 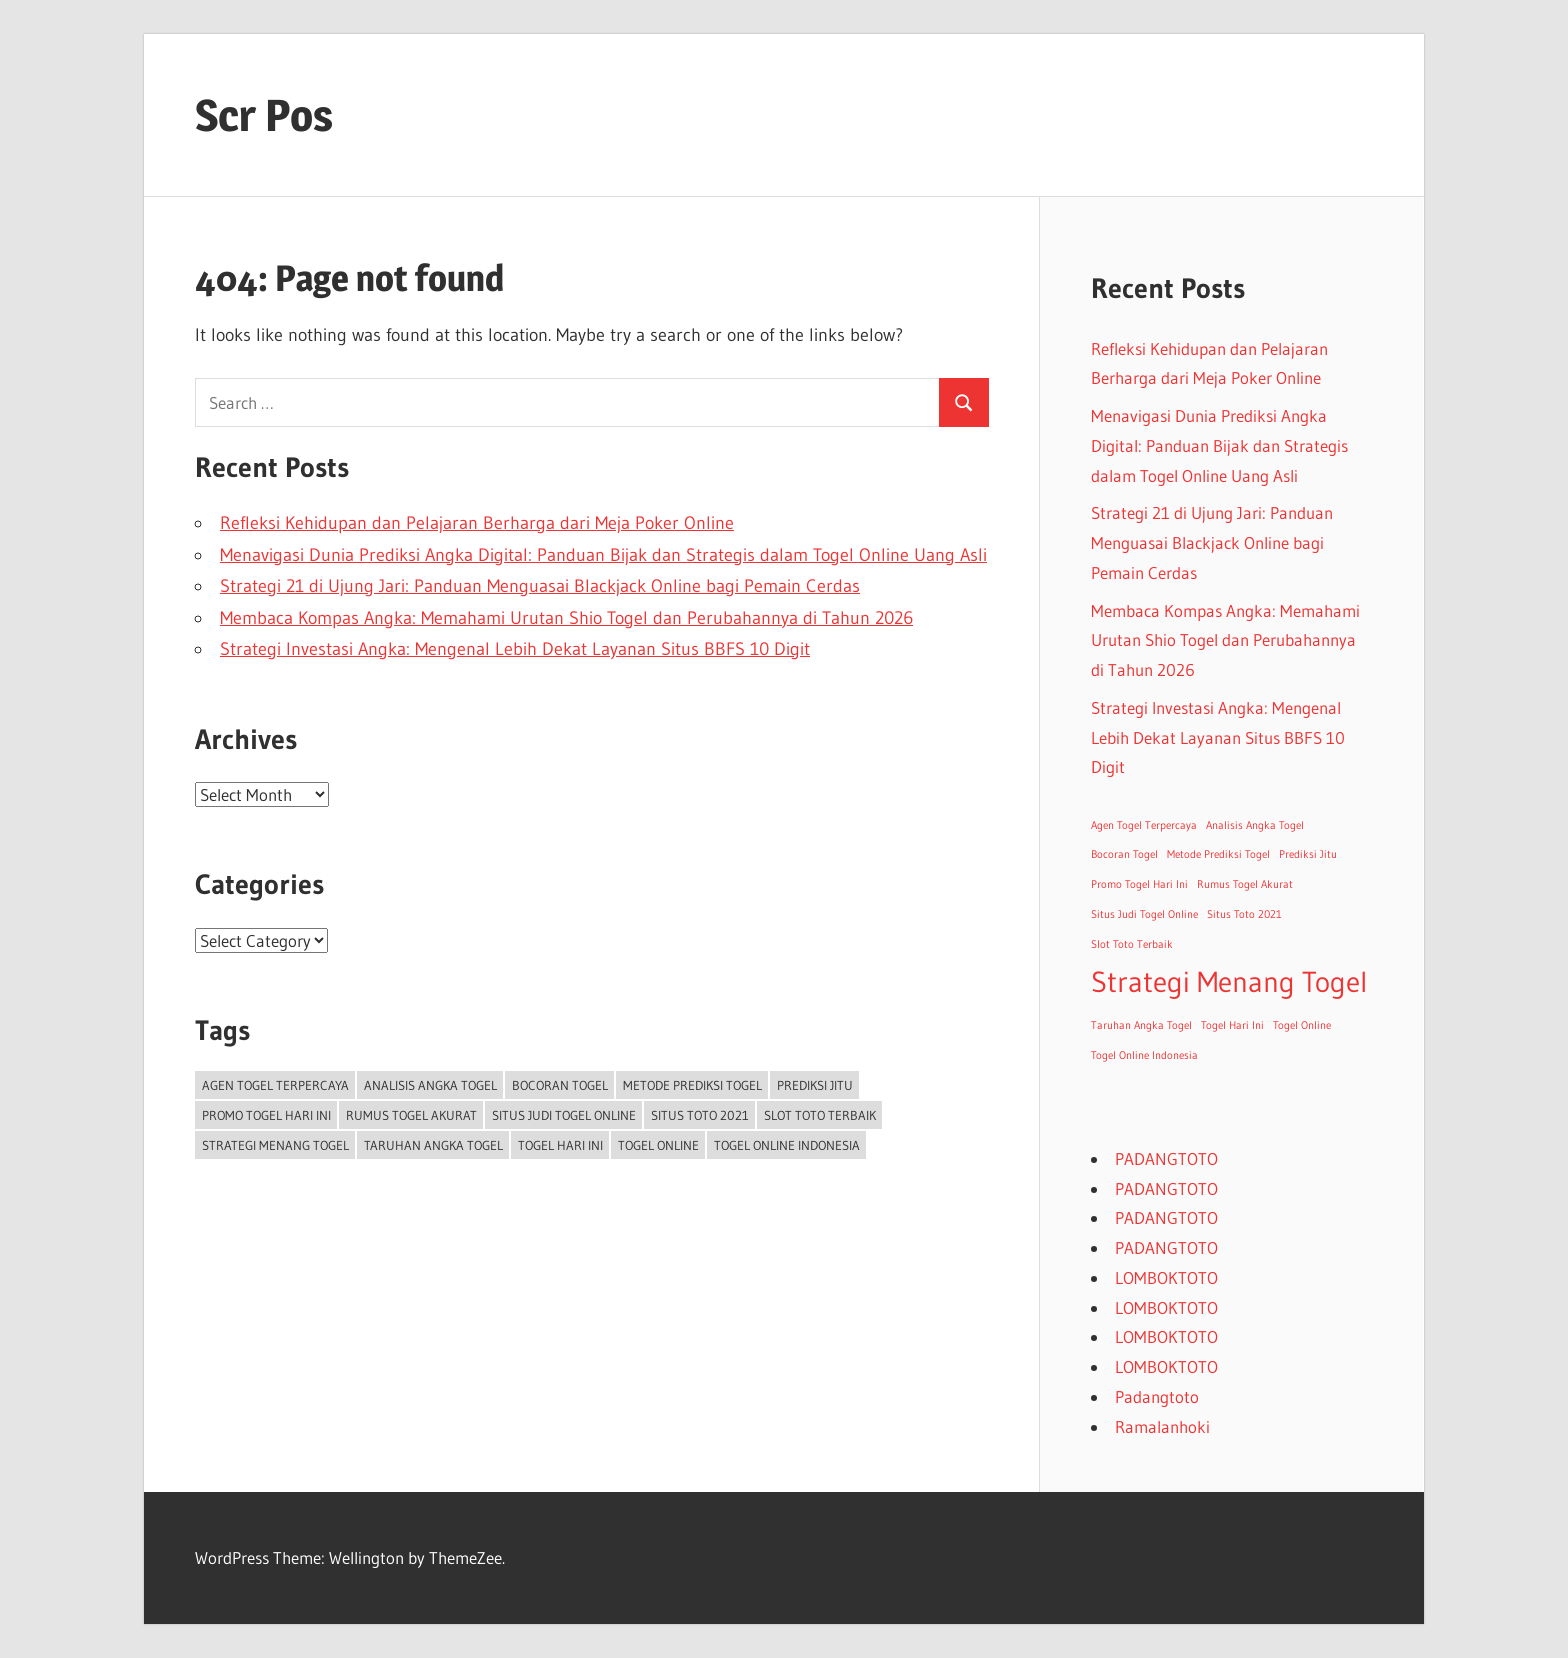 I want to click on Strategi 21 di Ujung Jari: Panduan Menguasai Blackjack Online bagi Pemain Cerdas, so click(x=540, y=586).